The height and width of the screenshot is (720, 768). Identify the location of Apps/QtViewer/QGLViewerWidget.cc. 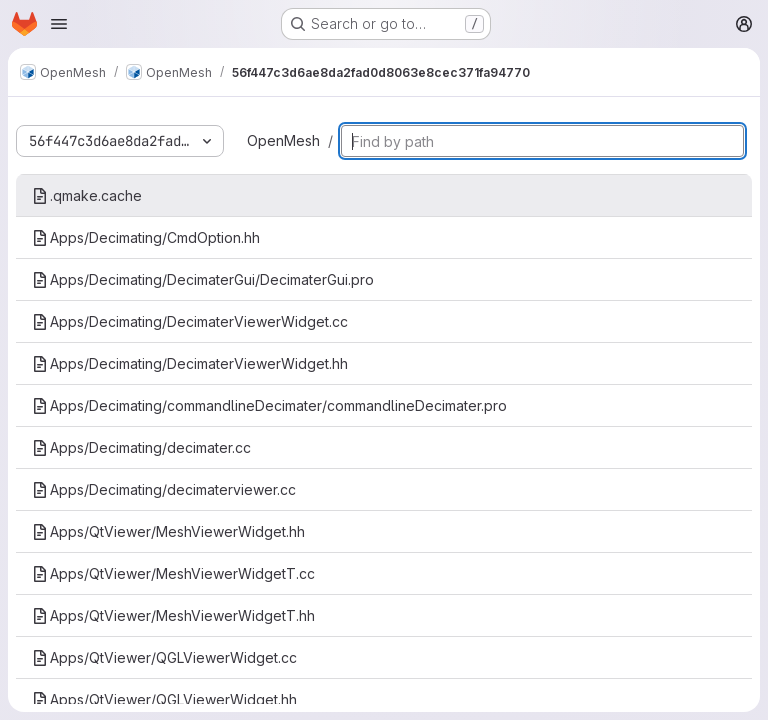
(164, 657).